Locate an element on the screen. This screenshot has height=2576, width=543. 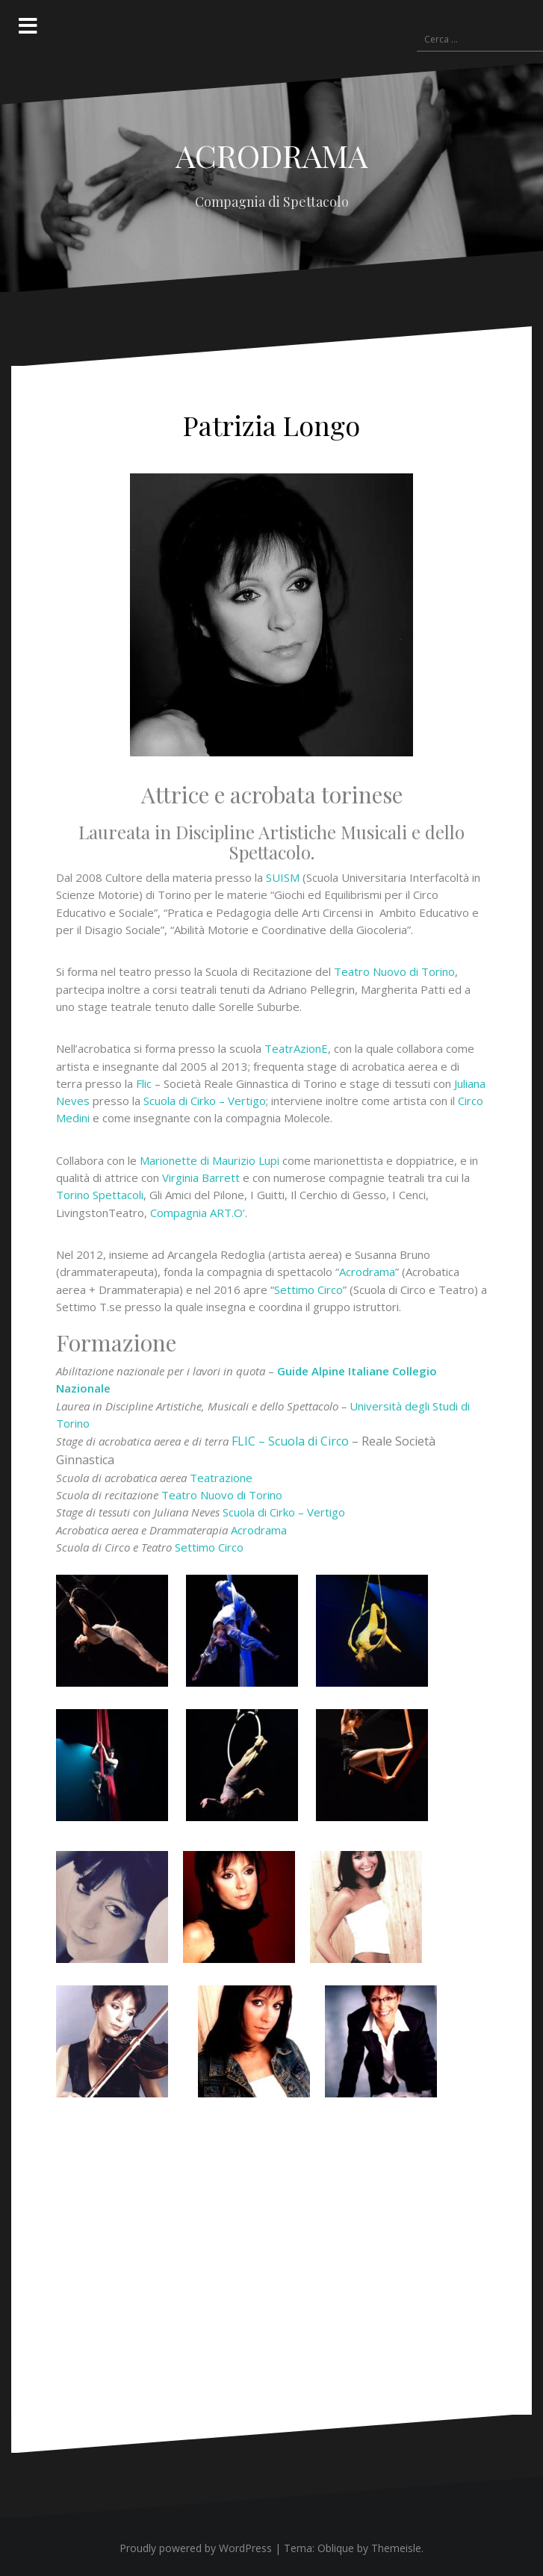
Scuola di Cirko – Vertigo is located at coordinates (204, 1100).